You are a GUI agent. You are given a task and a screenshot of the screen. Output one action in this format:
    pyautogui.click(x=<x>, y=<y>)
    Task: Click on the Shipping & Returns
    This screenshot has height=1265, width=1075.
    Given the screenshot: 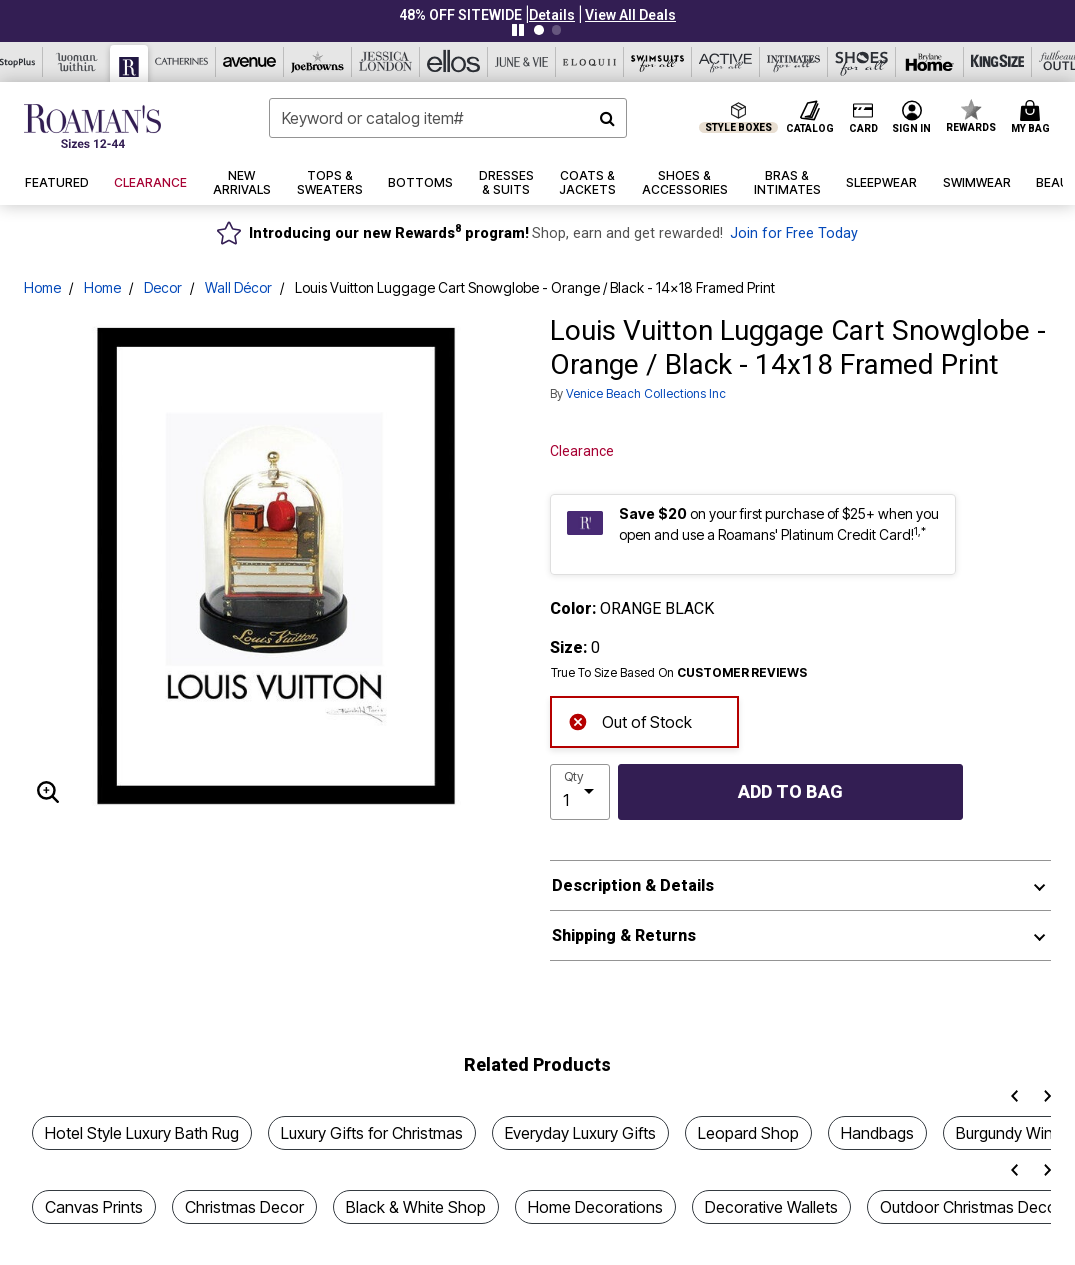 What is the action you would take?
    pyautogui.click(x=624, y=935)
    